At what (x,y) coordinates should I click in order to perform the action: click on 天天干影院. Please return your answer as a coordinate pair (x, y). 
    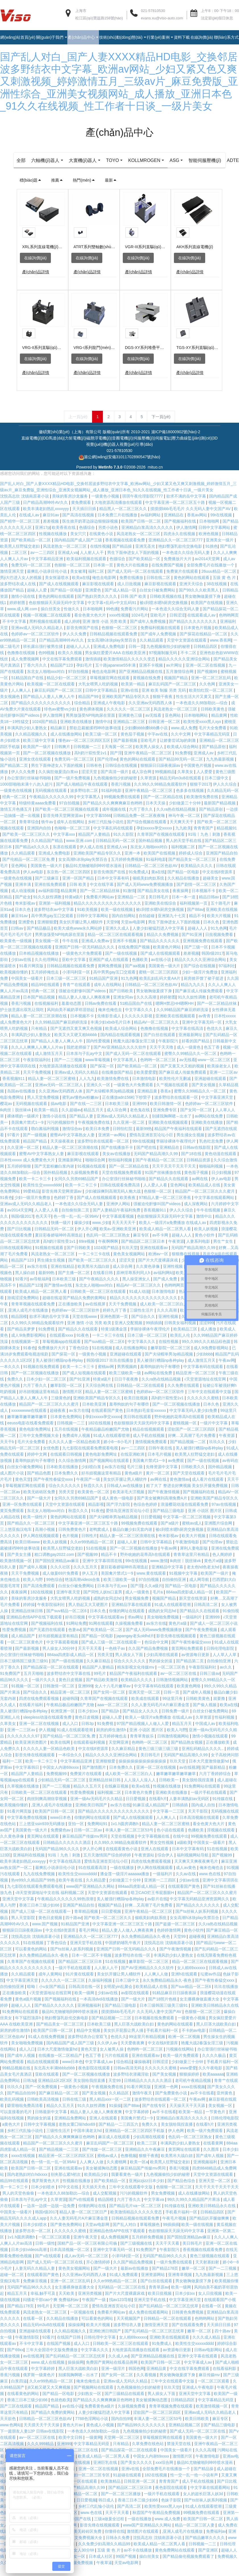
    Looking at the image, I should click on (198, 1821).